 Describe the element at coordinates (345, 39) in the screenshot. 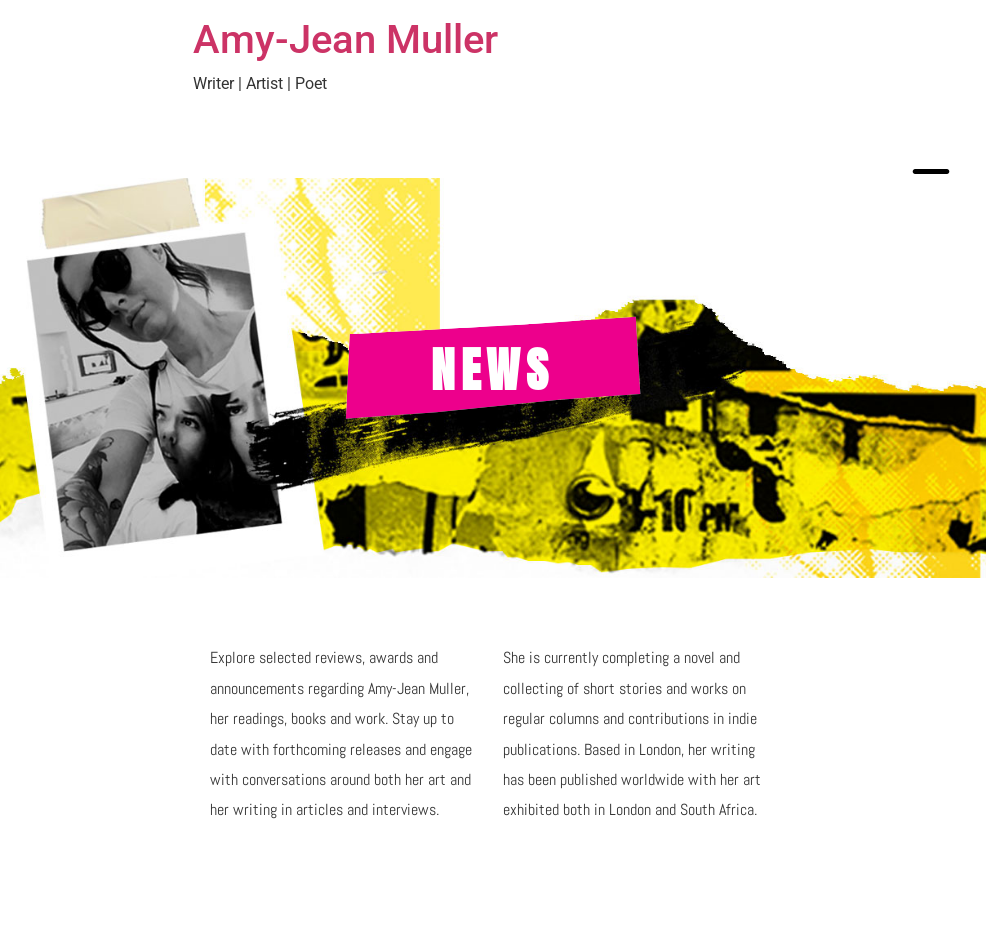

I see `Amy-Jean Muller` at that location.